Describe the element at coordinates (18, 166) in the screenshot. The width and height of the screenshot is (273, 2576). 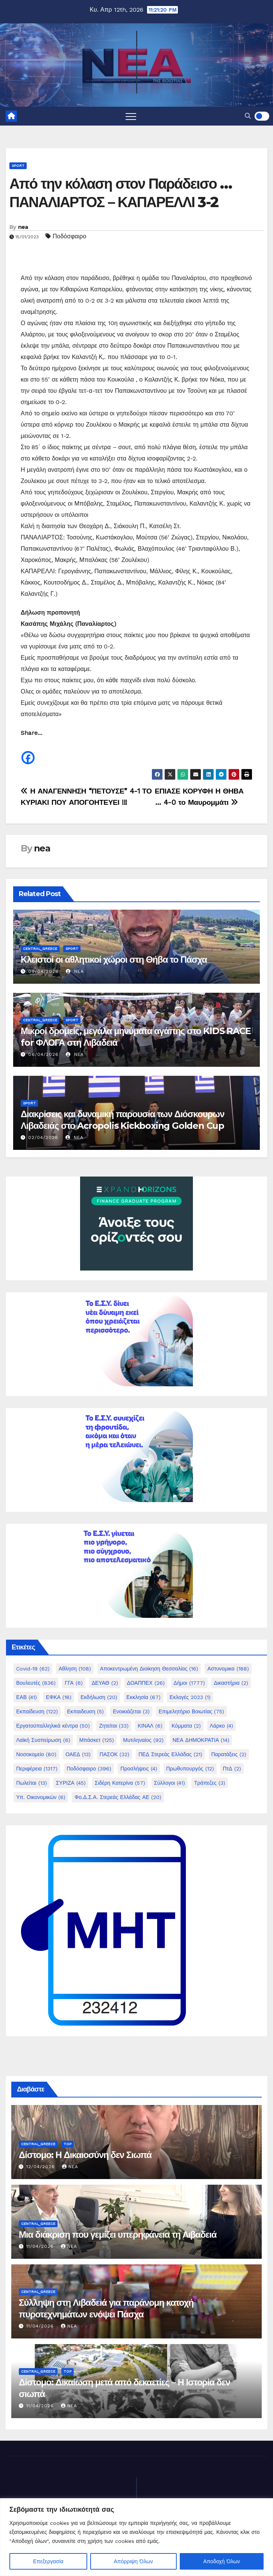
I see `Sport` at that location.